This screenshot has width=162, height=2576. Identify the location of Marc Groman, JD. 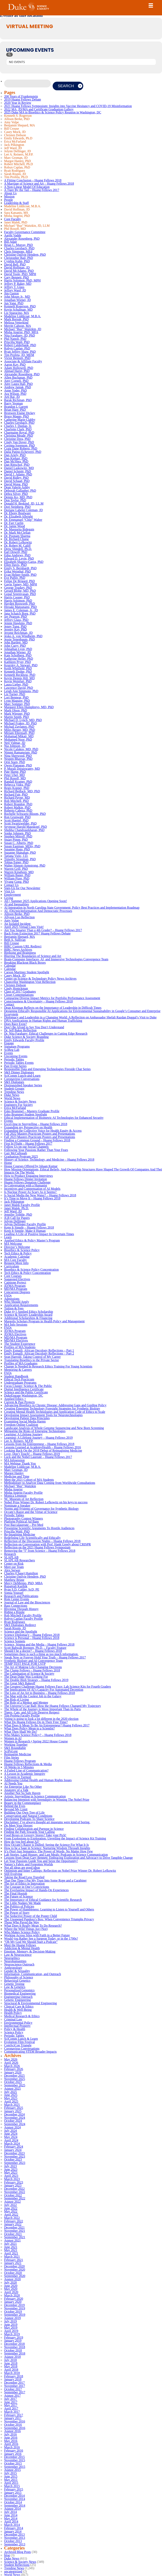
(16, 157).